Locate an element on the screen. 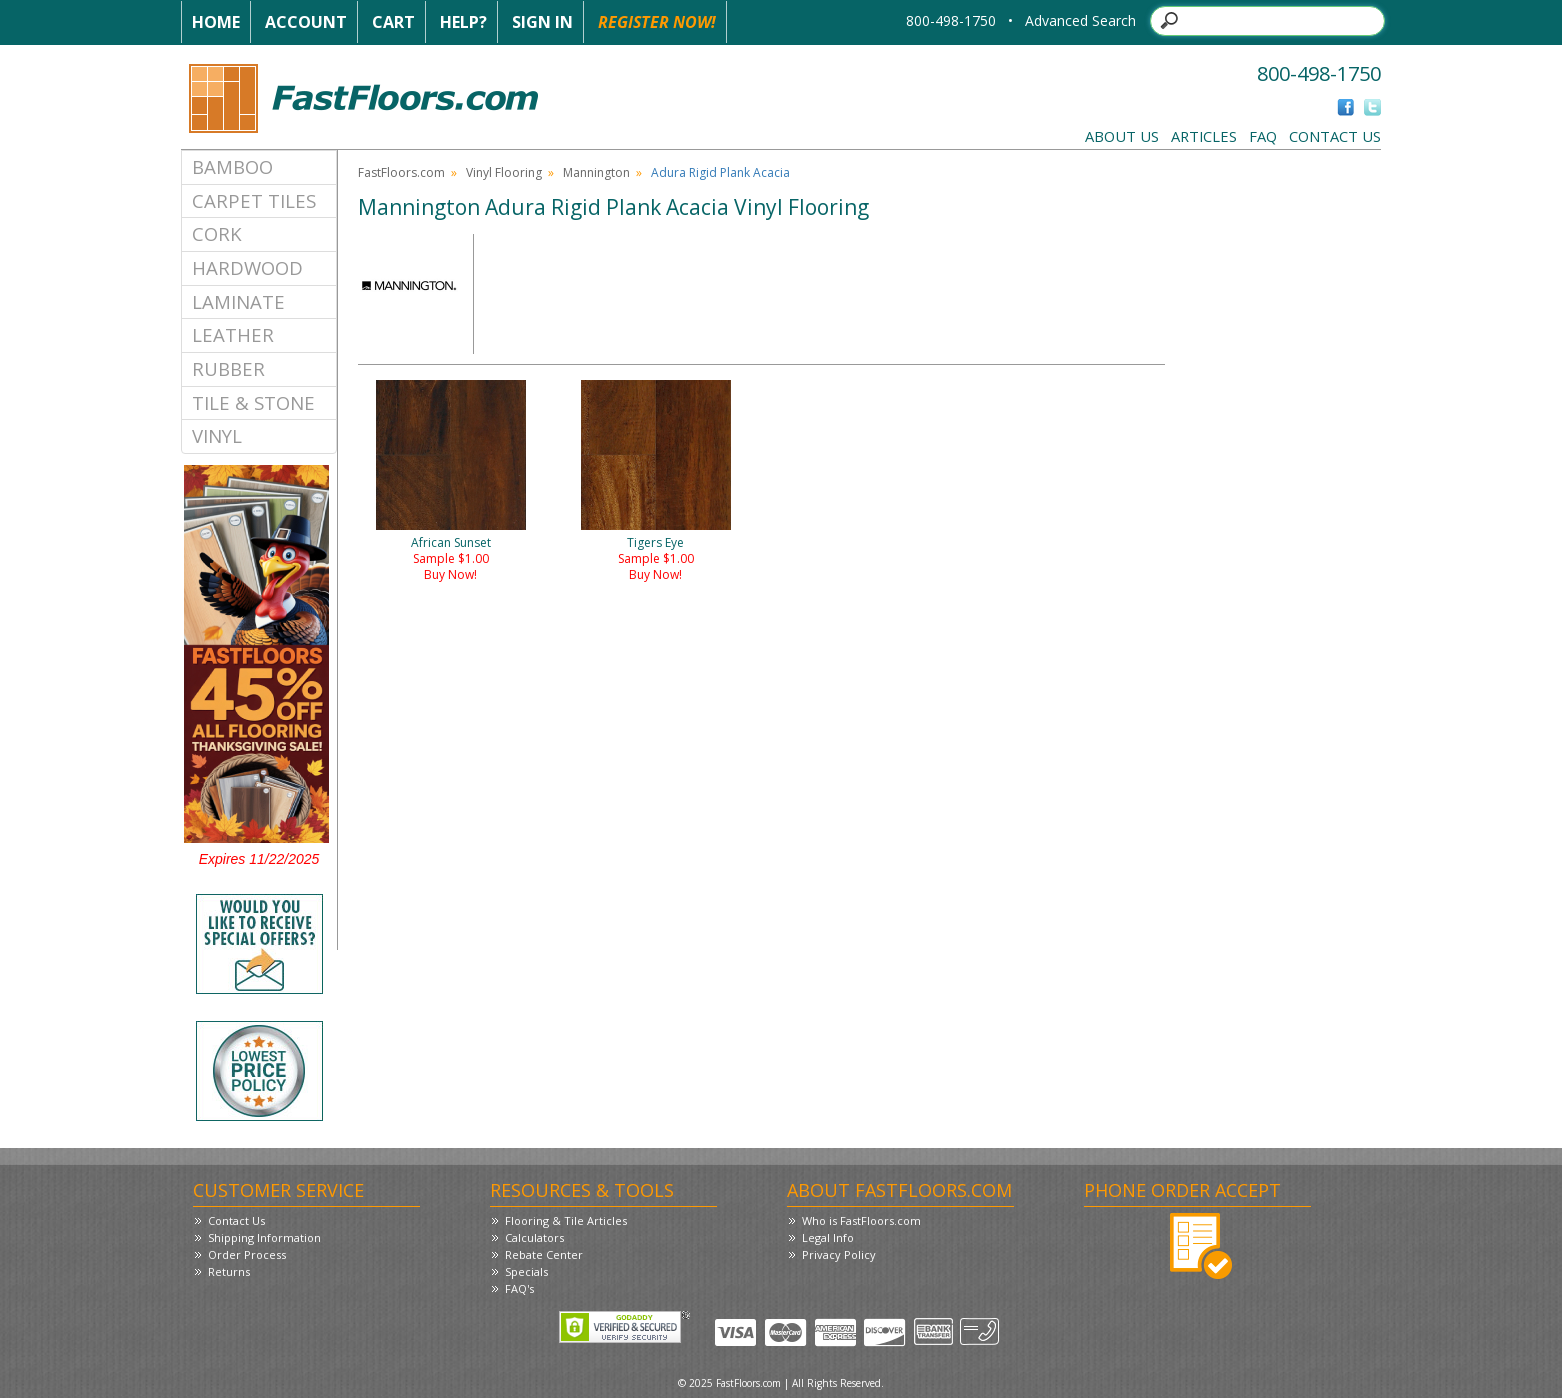 The width and height of the screenshot is (1562, 1398). Register Now! is located at coordinates (657, 22).